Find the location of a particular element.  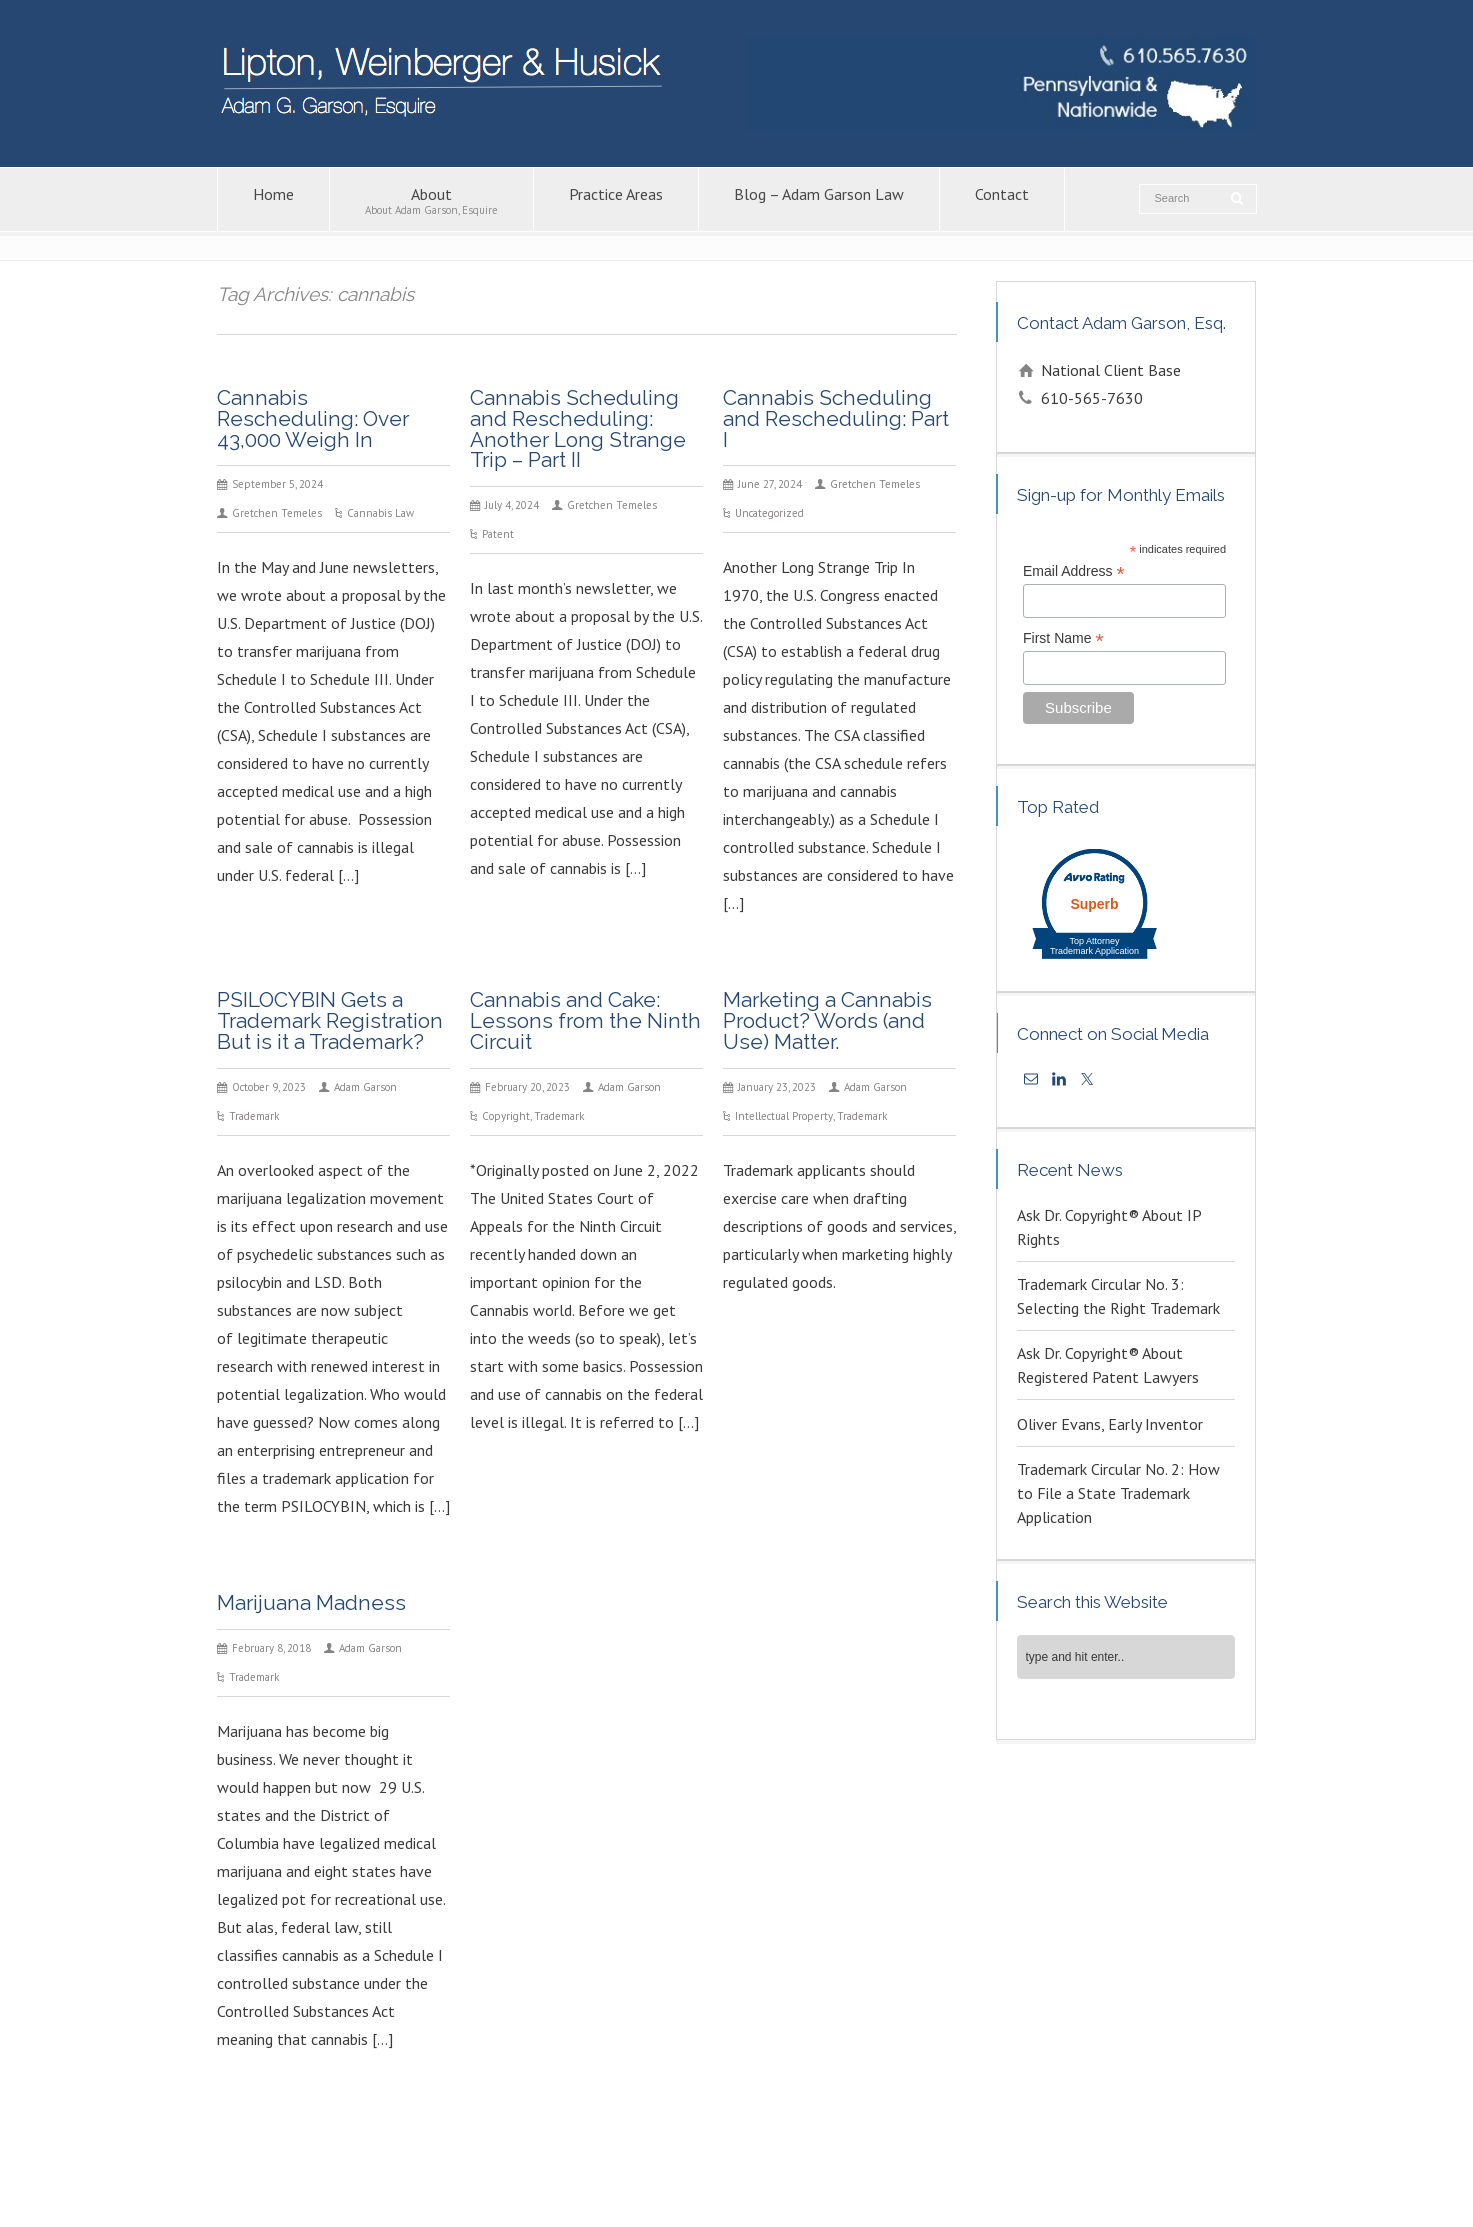

Copyright Attorney – Adam G. Garson is located at coordinates (778, 2163).